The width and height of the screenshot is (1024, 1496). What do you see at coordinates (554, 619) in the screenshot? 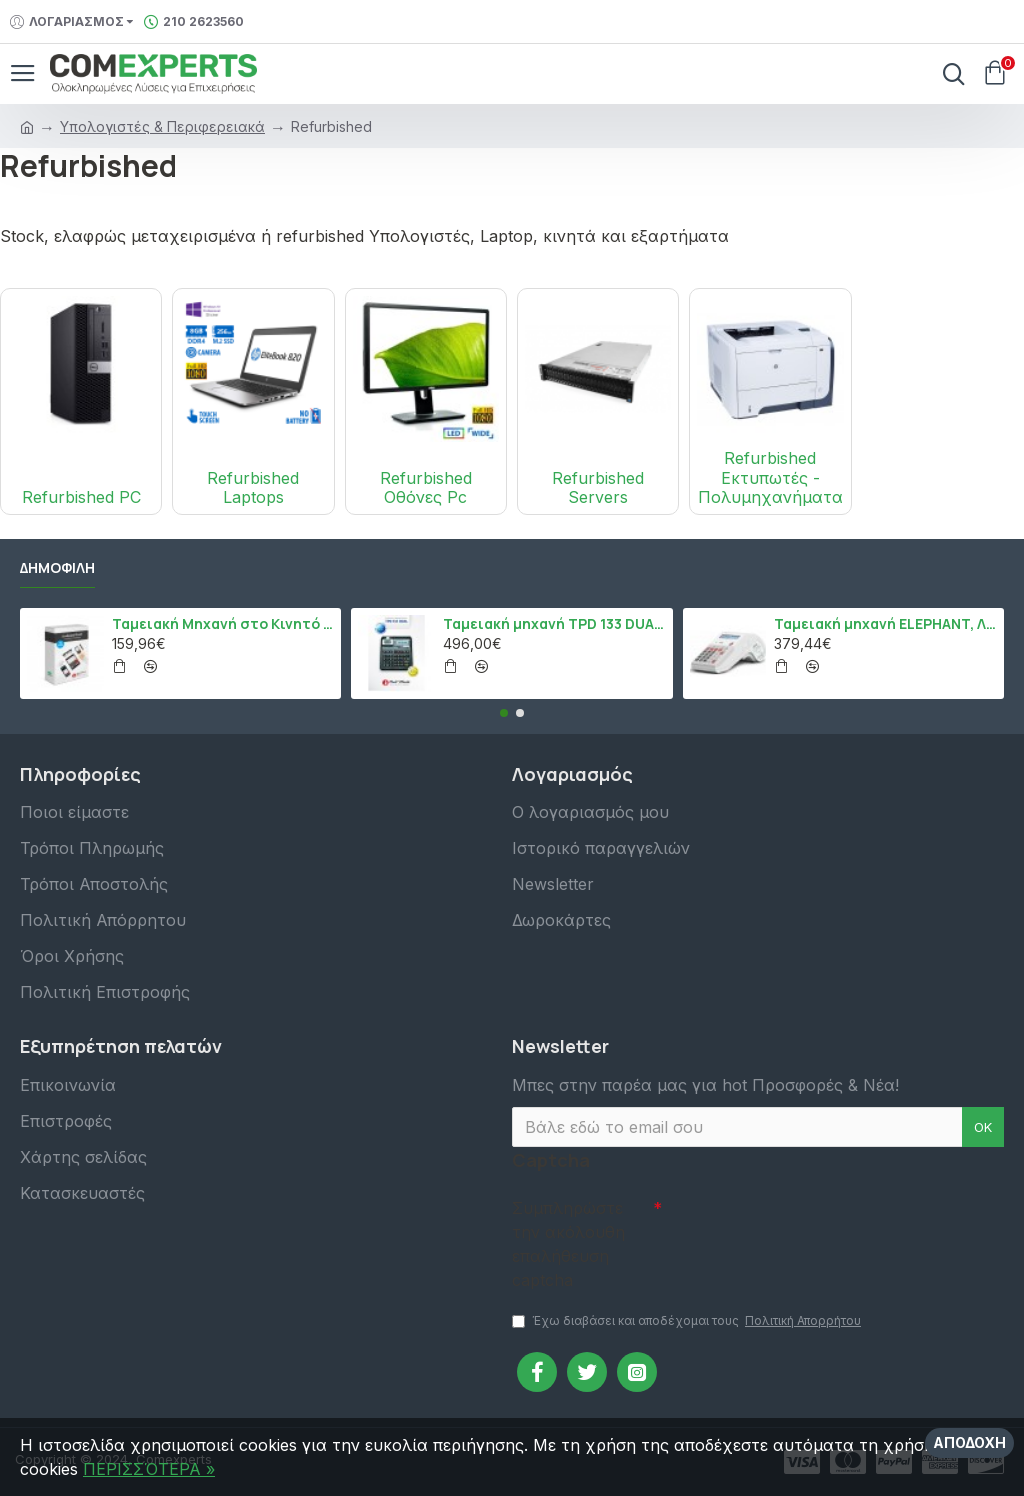
I see `Ταμειακή μηχανή TPD 133 DUAL Εστίασης` at bounding box center [554, 619].